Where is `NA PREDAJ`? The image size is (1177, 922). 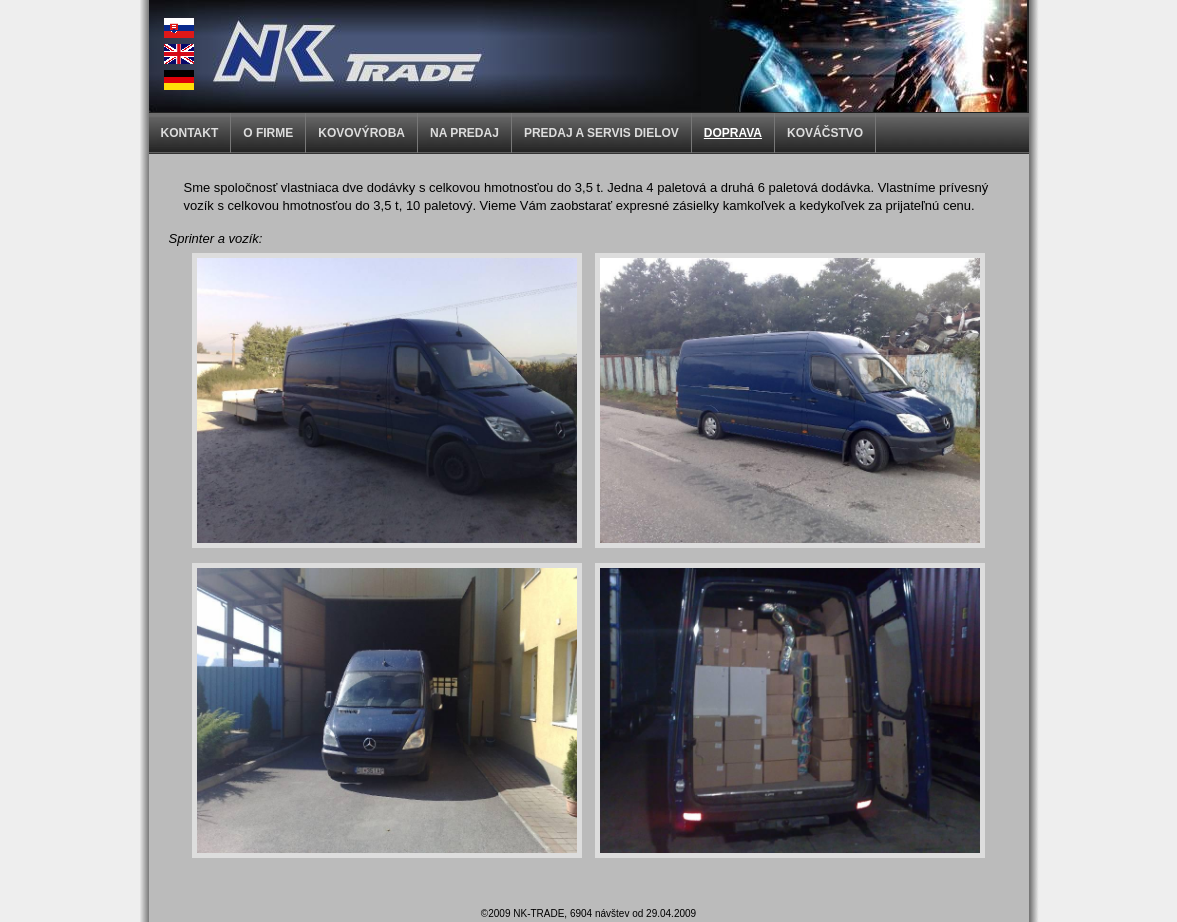 NA PREDAJ is located at coordinates (464, 133).